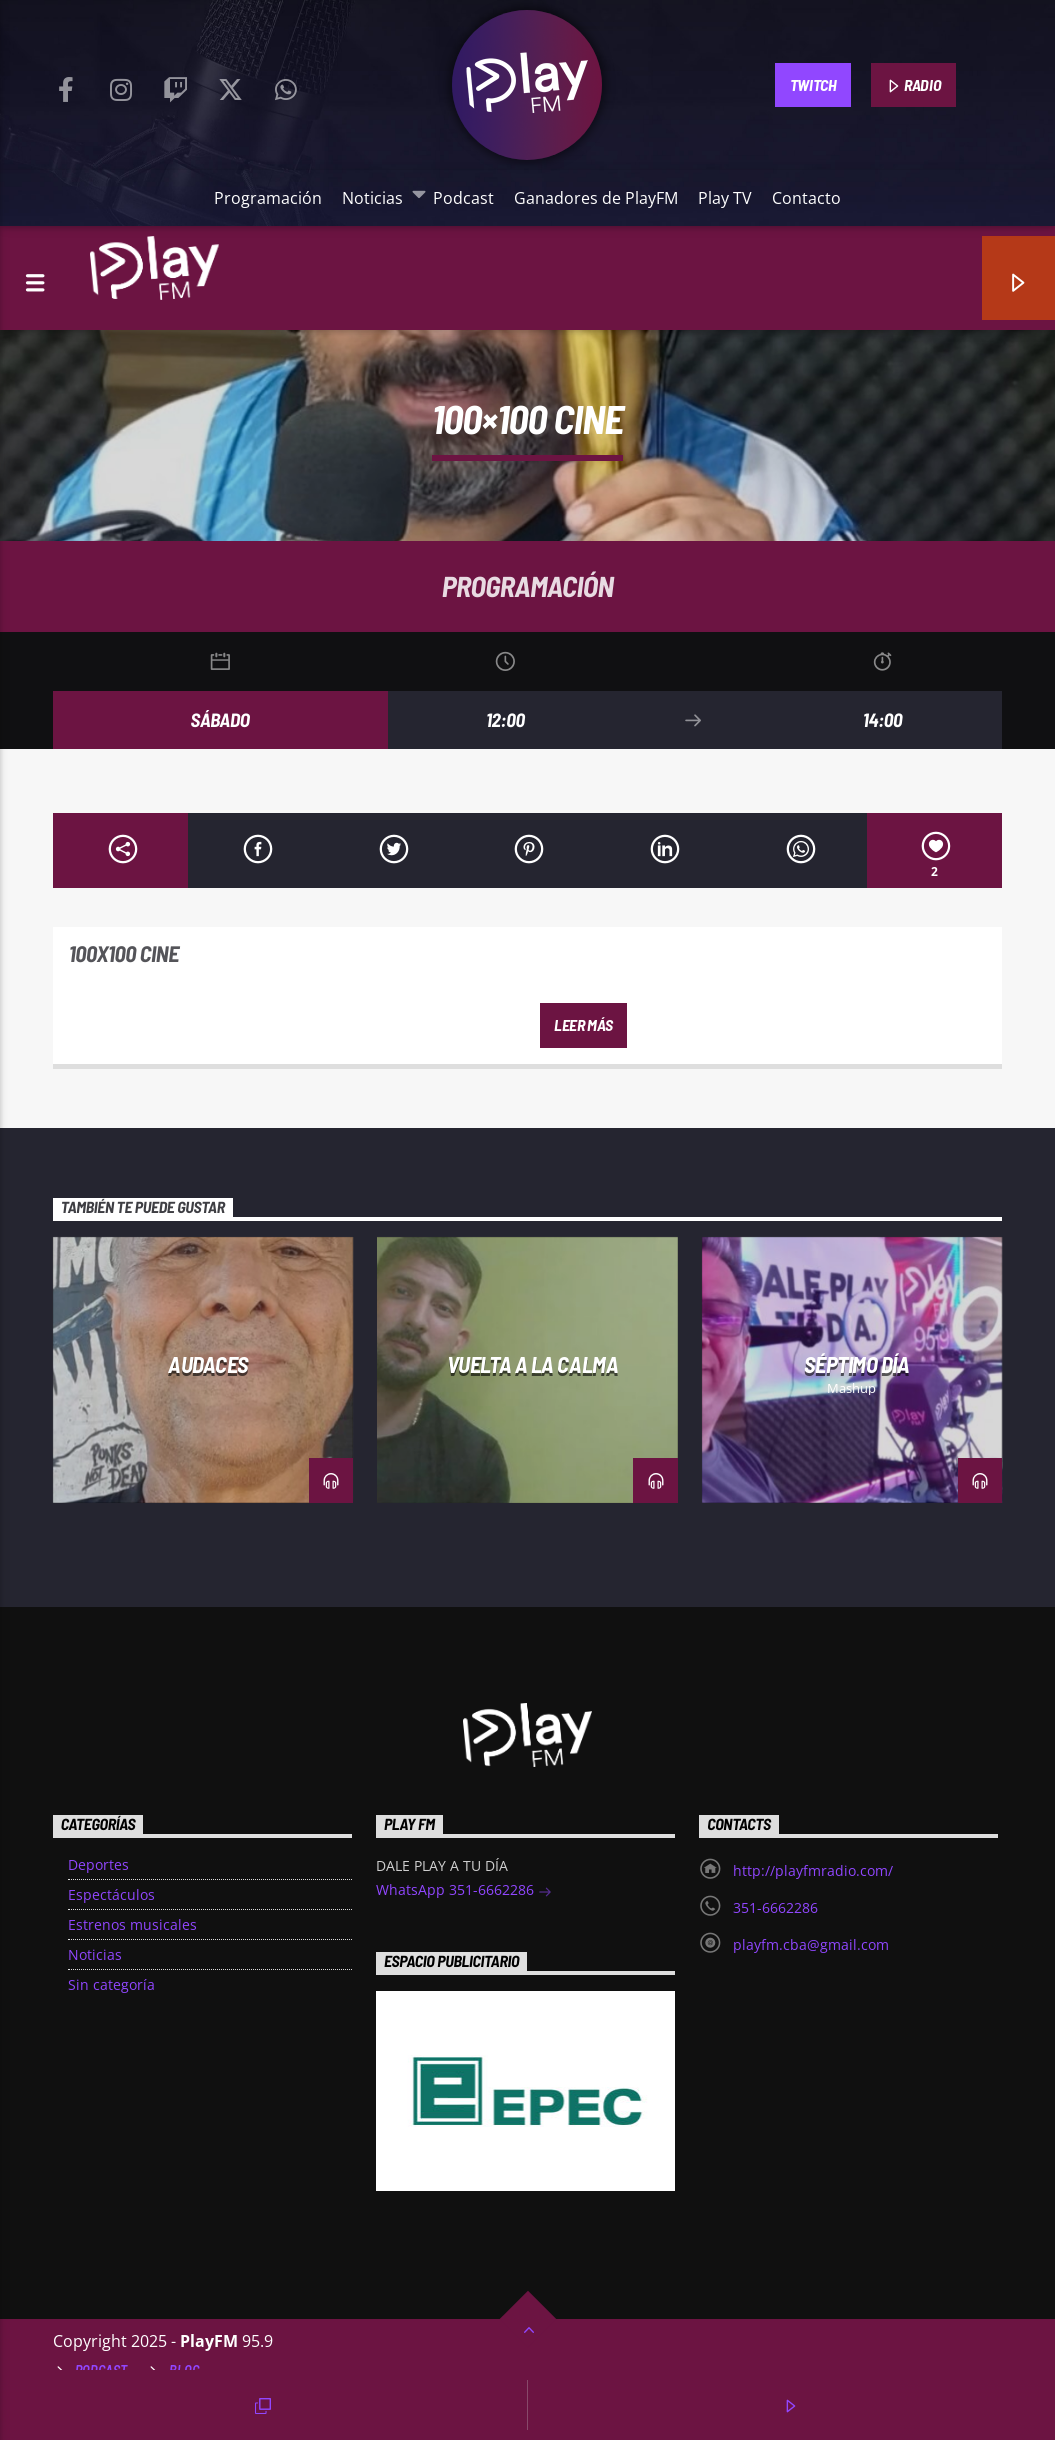 The image size is (1055, 2440). What do you see at coordinates (377, 197) in the screenshot?
I see `Noticias` at bounding box center [377, 197].